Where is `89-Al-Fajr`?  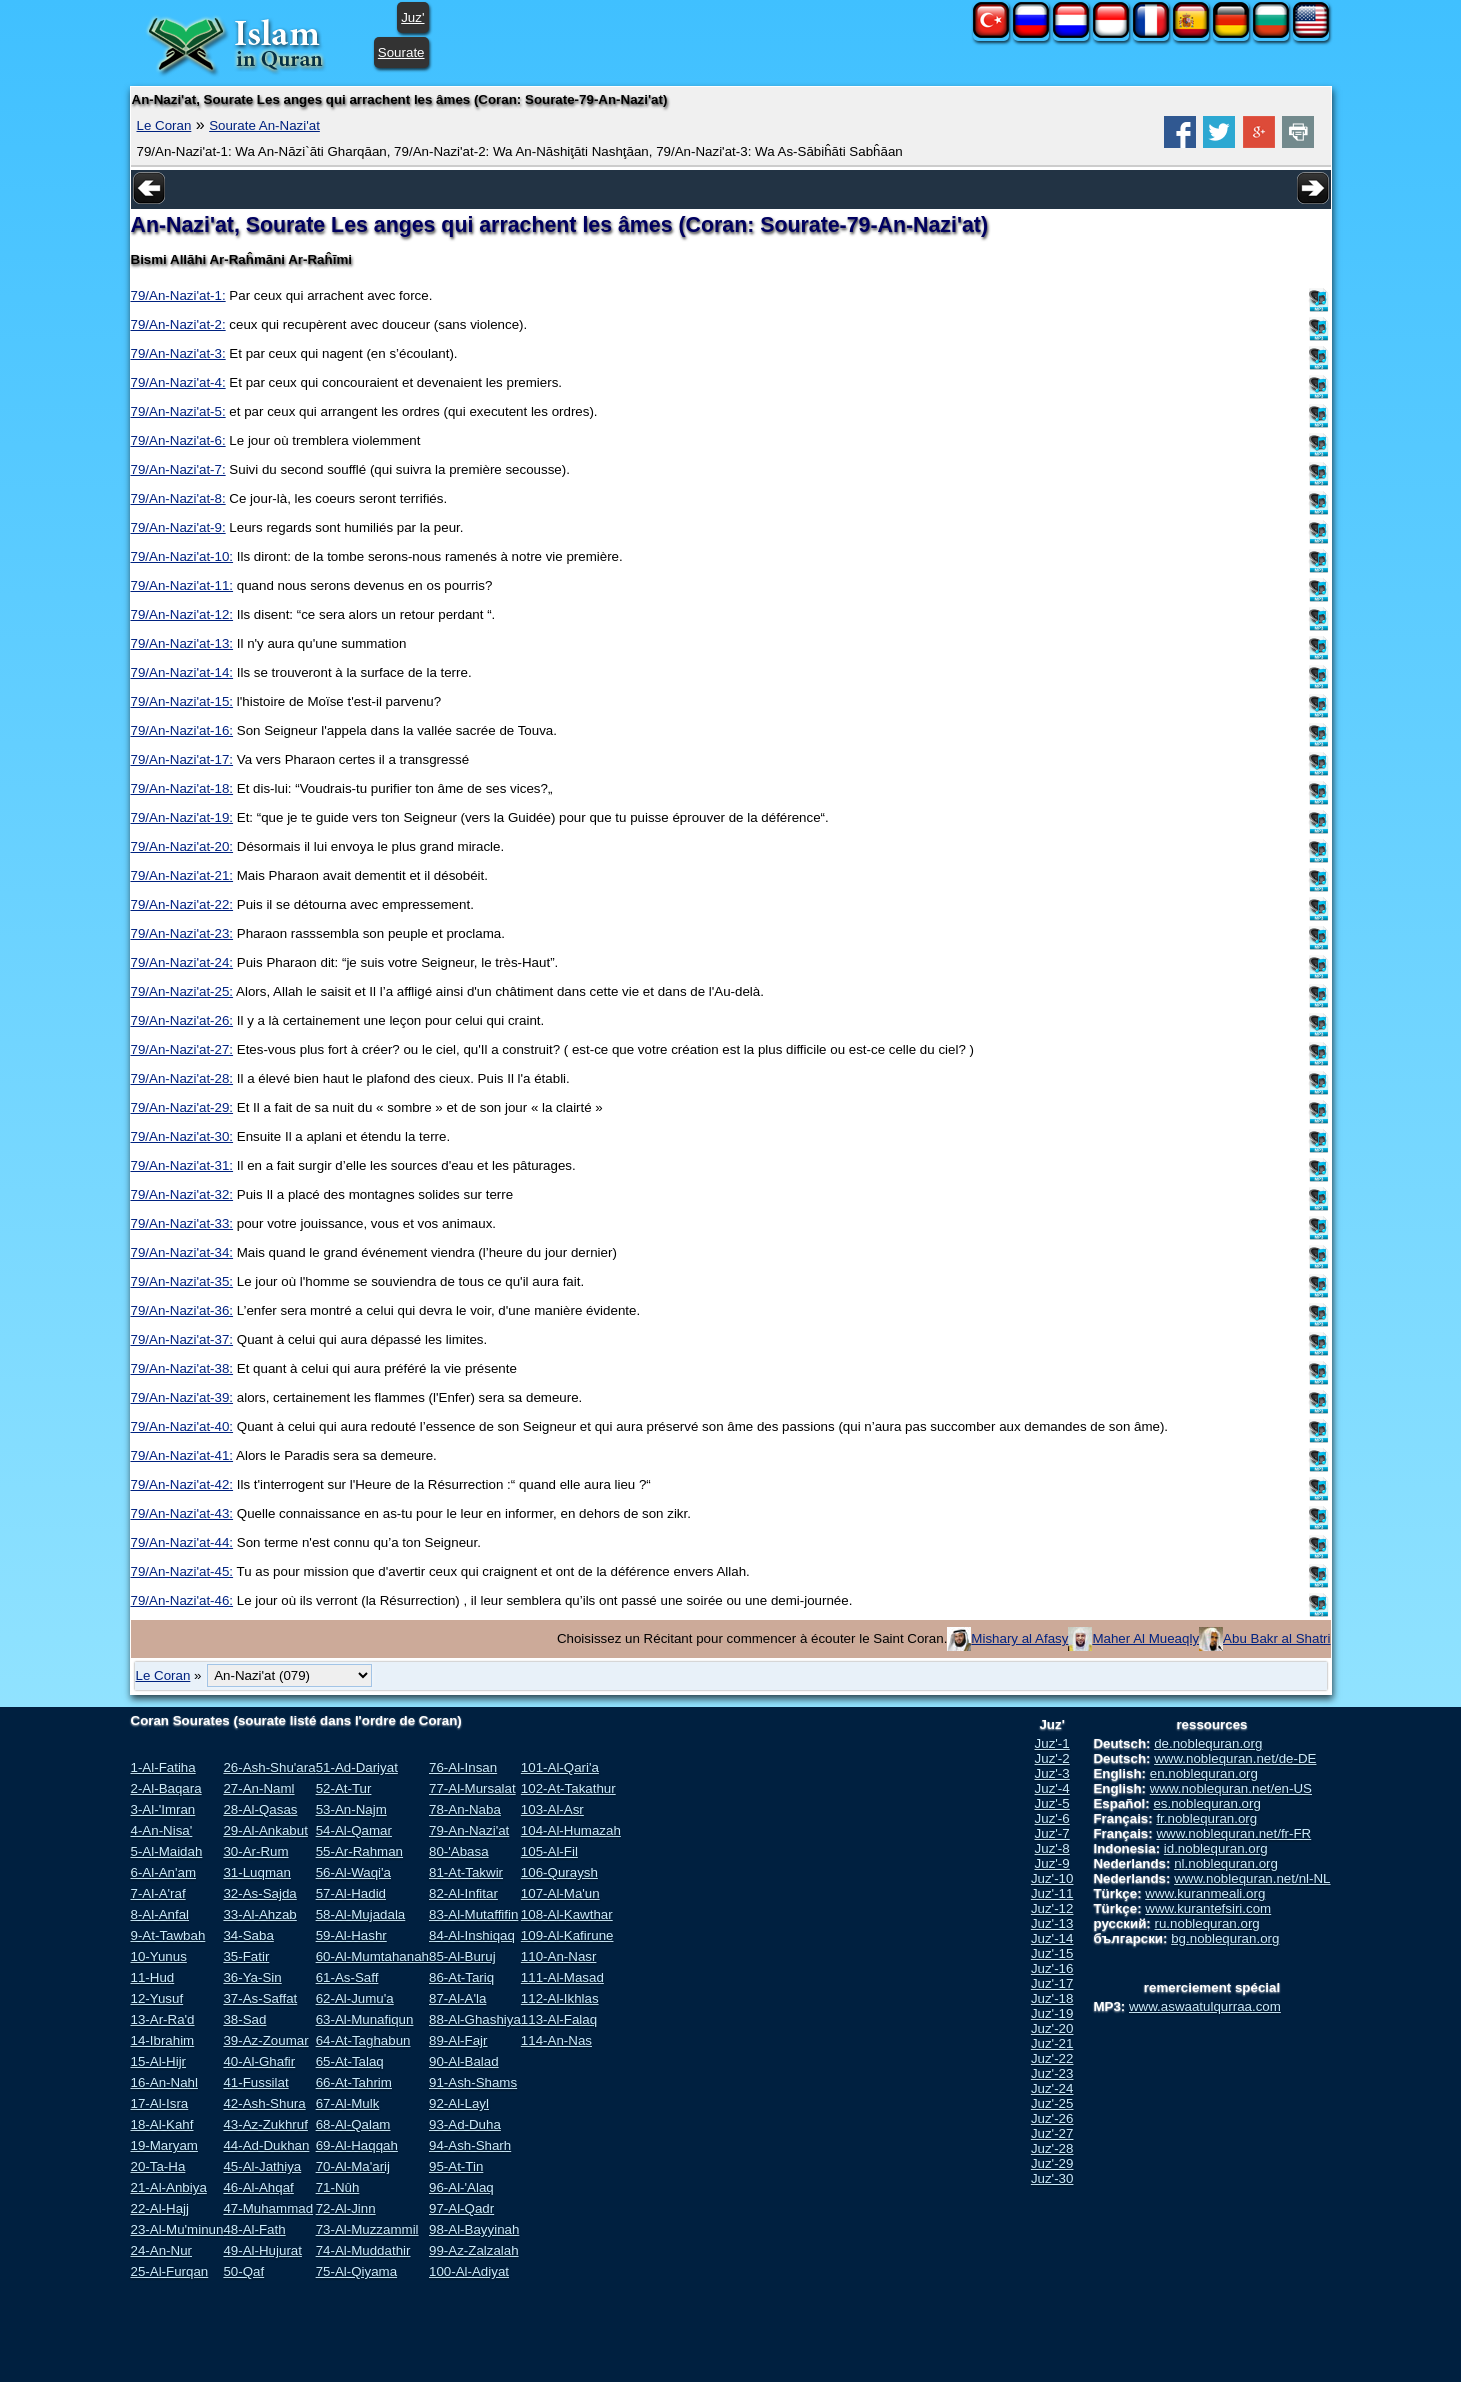 89-Al-Fajr is located at coordinates (458, 2040).